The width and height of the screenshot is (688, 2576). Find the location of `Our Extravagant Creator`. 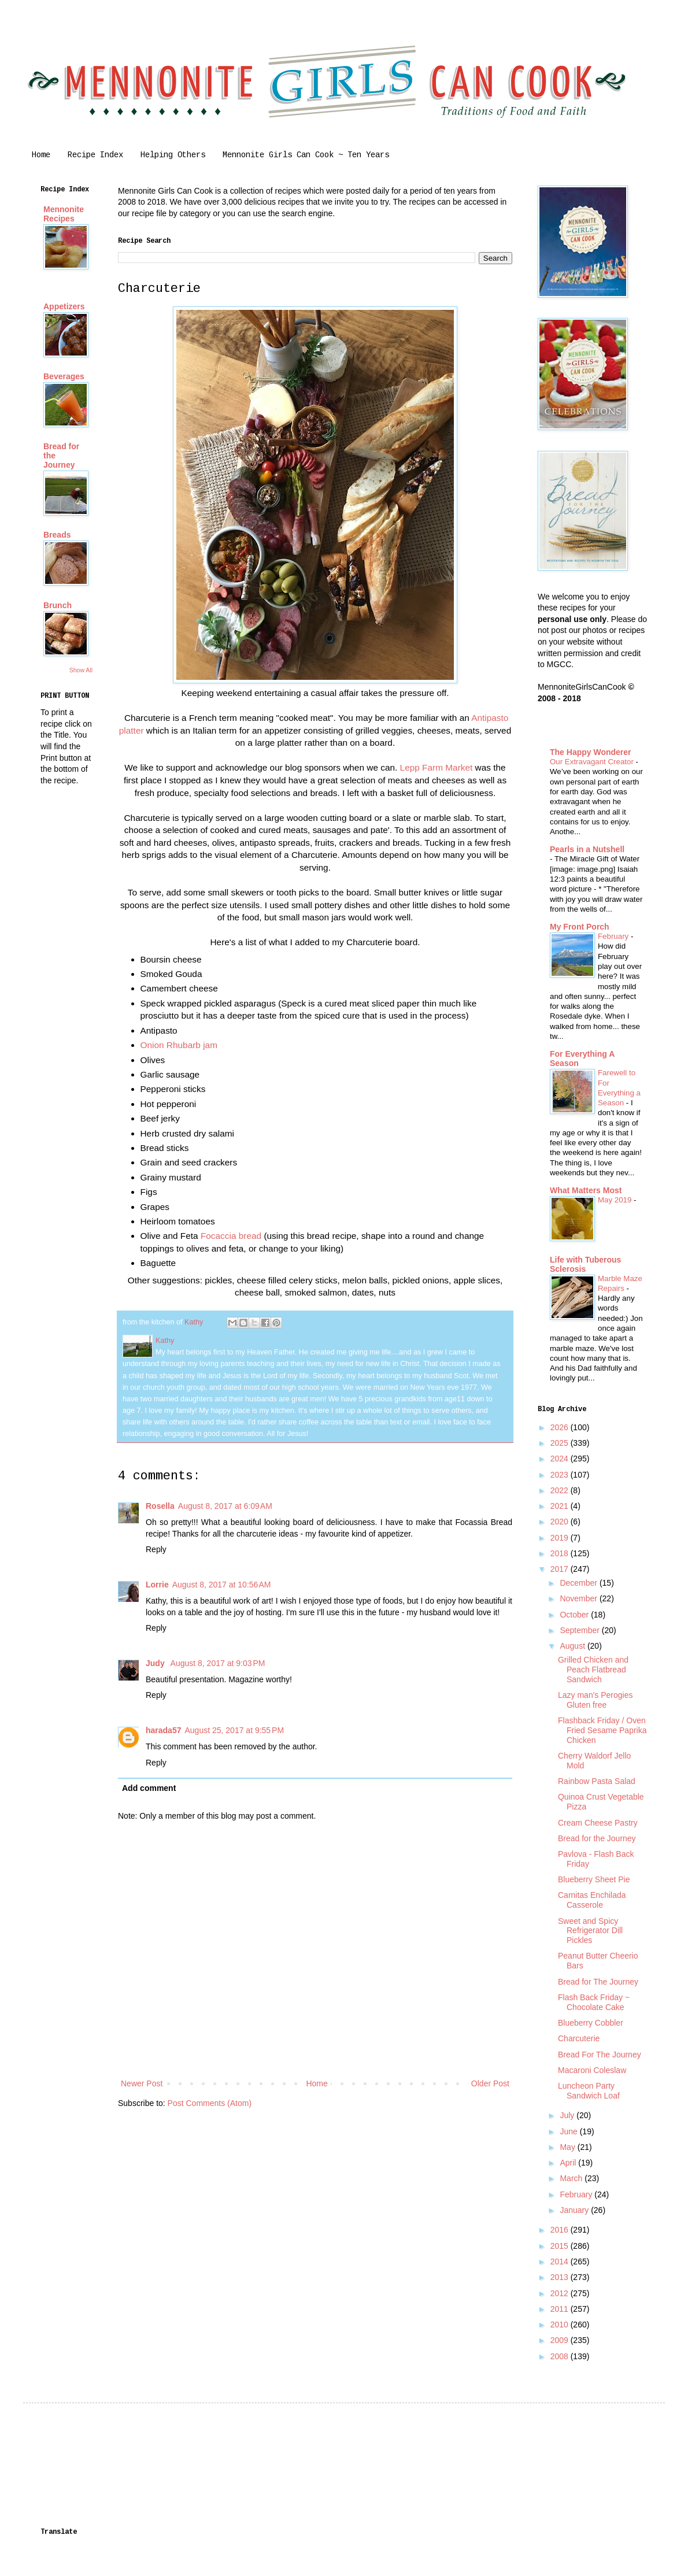

Our Extravagant Creator is located at coordinates (593, 761).